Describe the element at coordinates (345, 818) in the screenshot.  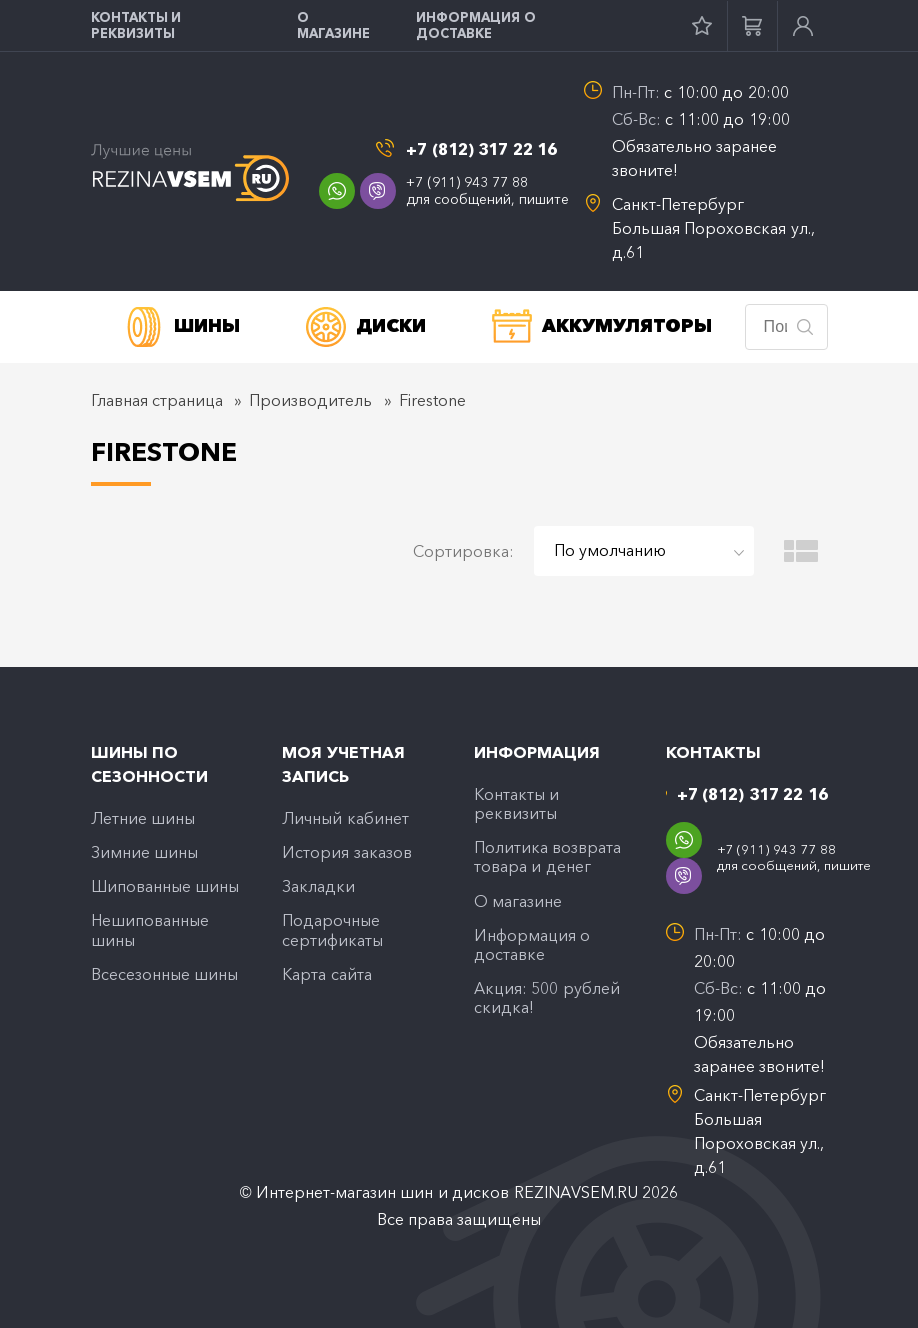
I see `Личный кабинет` at that location.